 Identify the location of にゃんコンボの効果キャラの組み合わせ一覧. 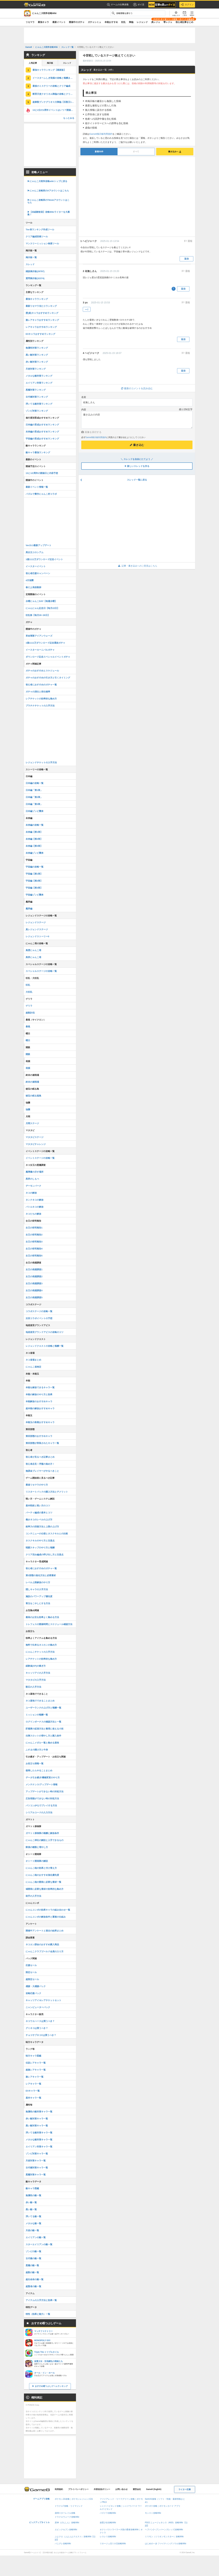
(48, 1910).